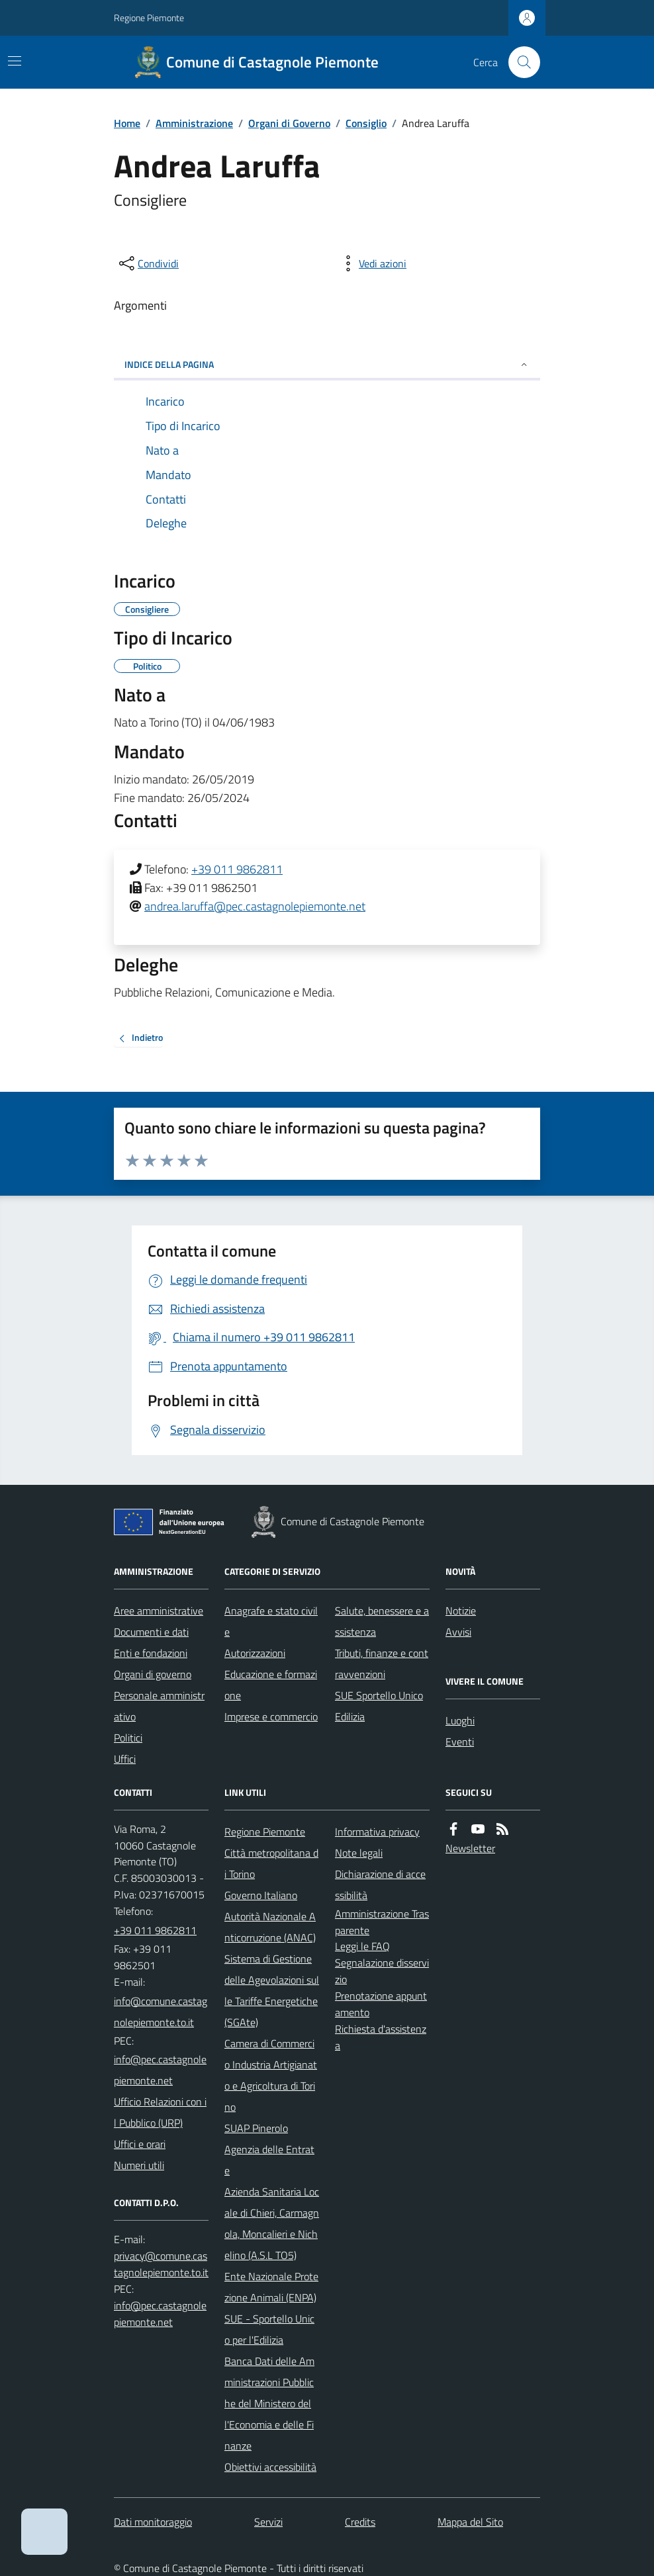  What do you see at coordinates (362, 1946) in the screenshot?
I see `Leggi le FAQ` at bounding box center [362, 1946].